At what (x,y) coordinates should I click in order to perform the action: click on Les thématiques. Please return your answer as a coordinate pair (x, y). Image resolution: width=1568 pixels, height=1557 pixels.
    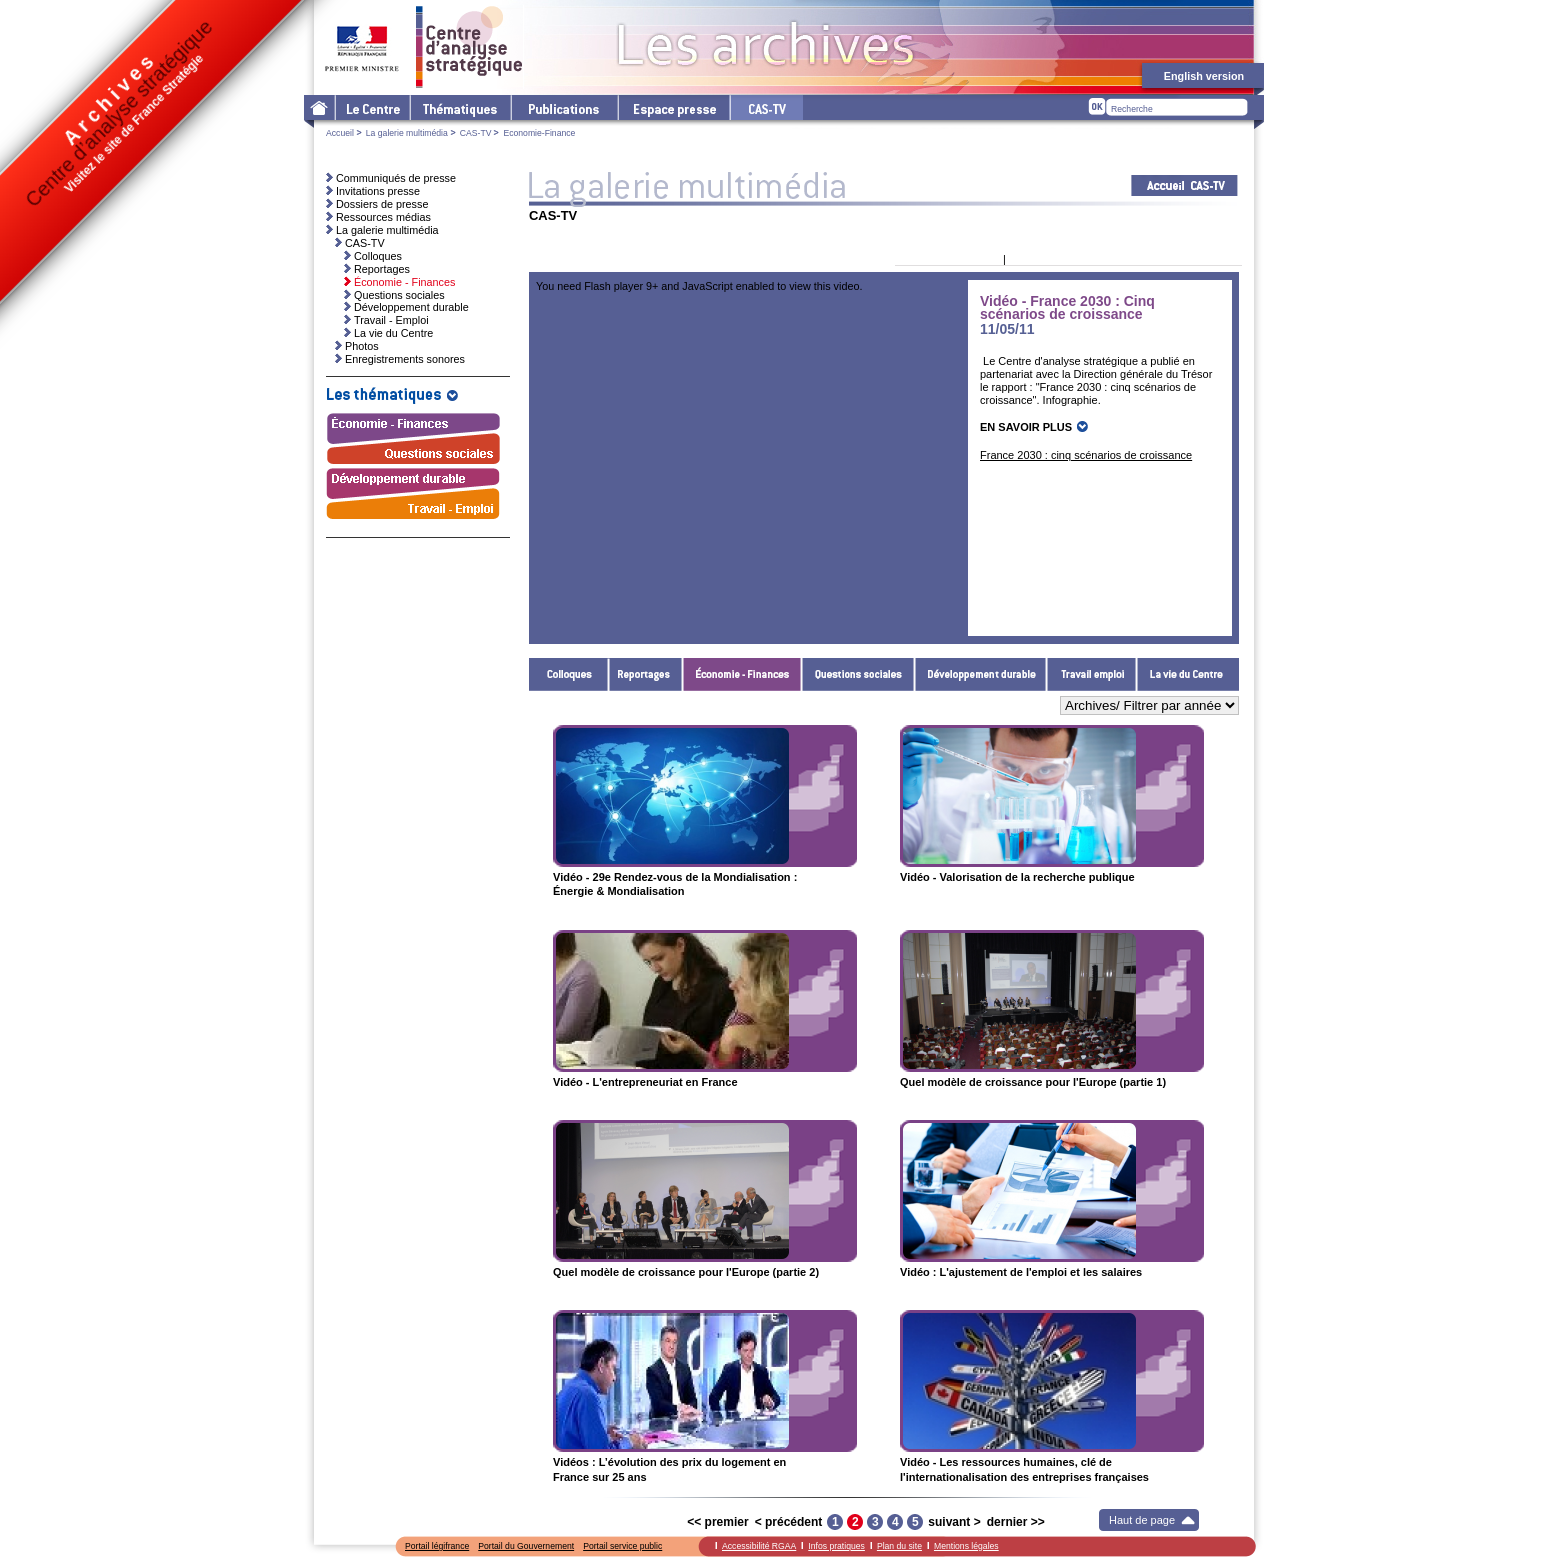
    Looking at the image, I should click on (459, 107).